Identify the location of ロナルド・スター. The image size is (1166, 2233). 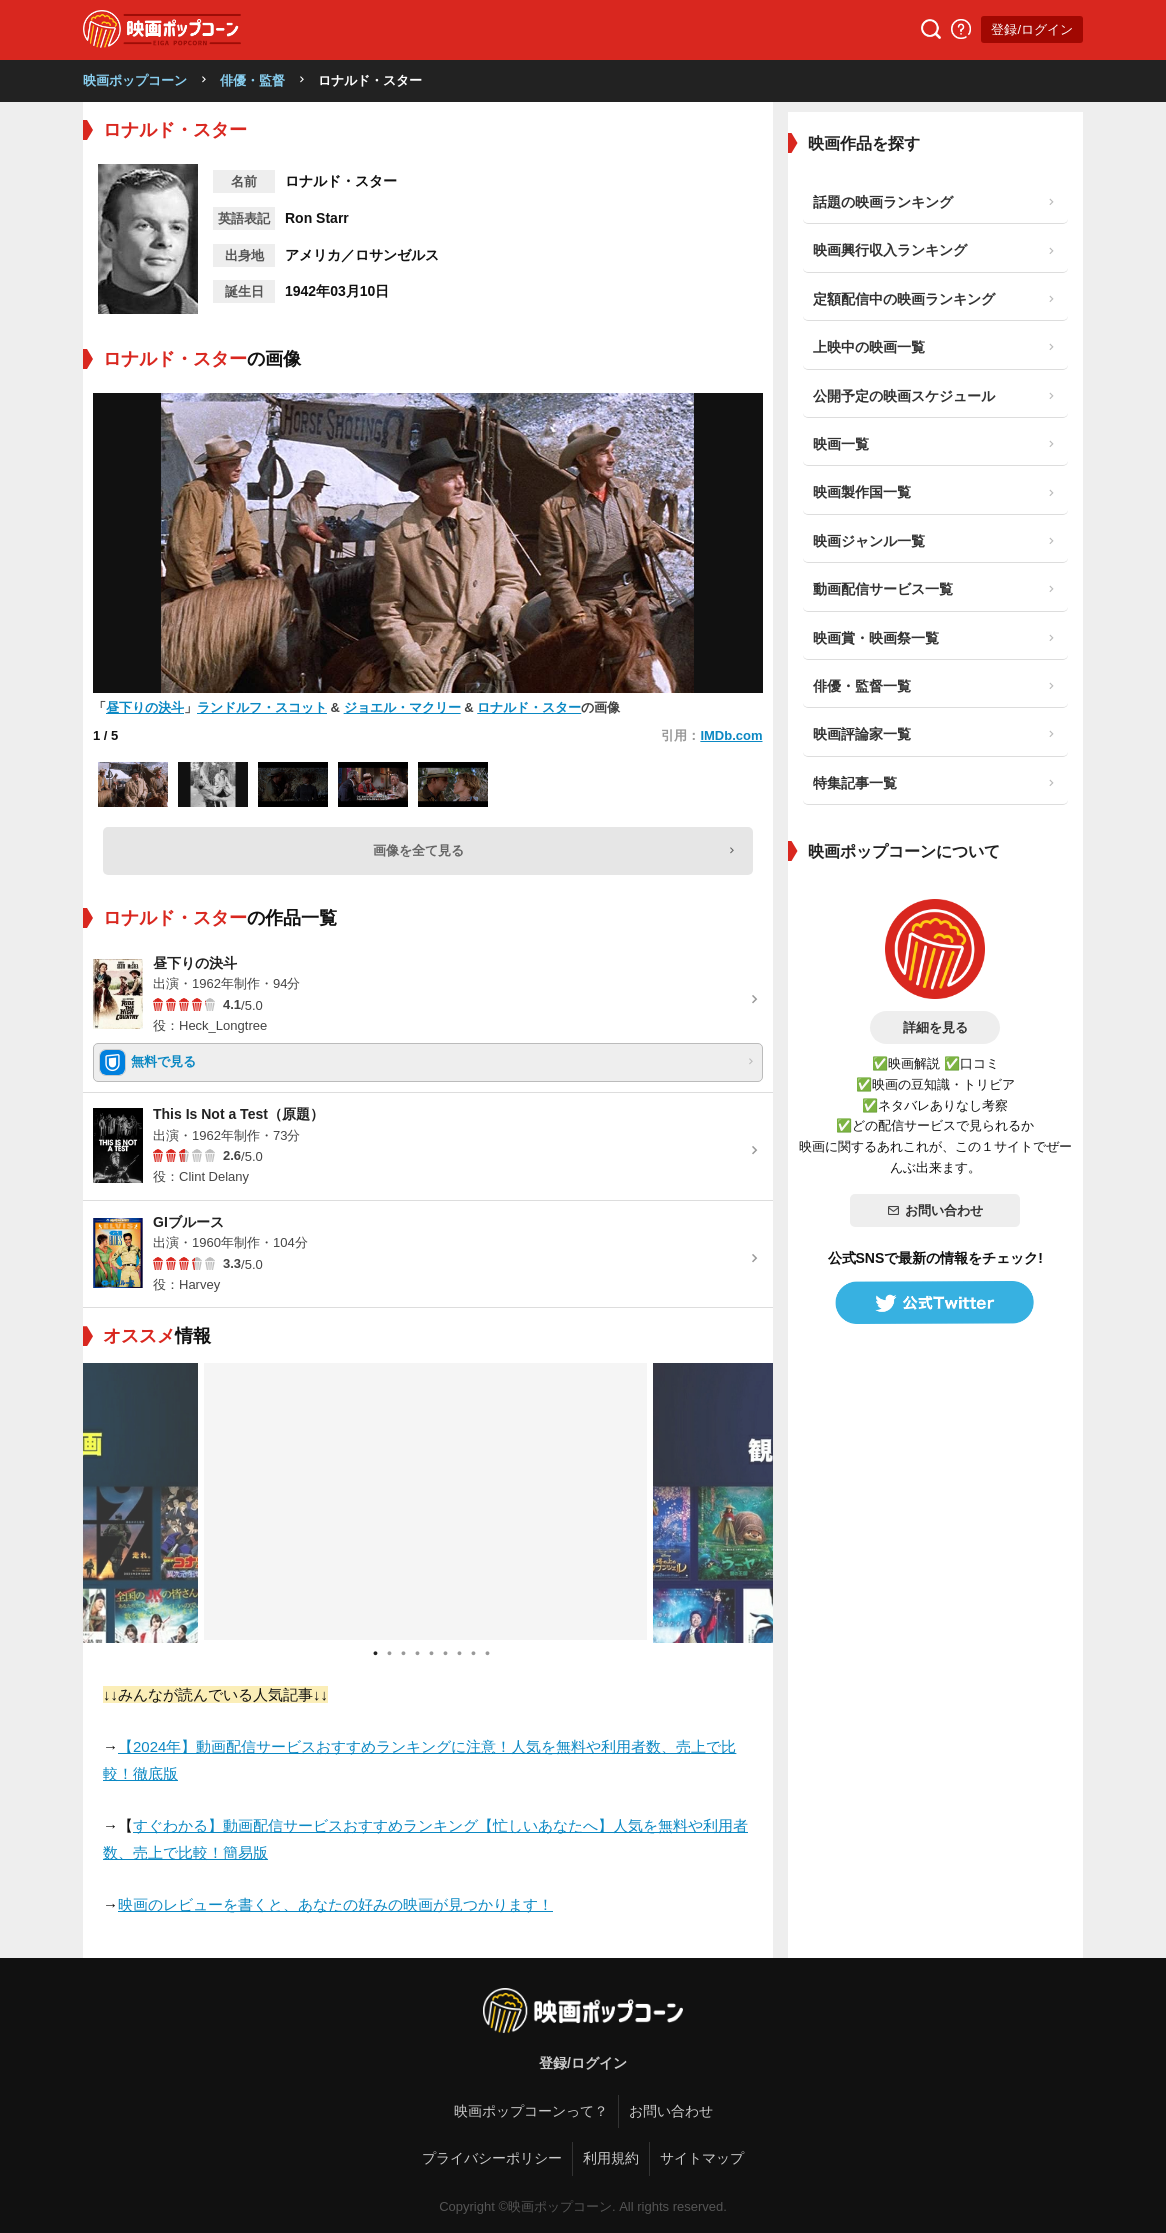
(529, 707).